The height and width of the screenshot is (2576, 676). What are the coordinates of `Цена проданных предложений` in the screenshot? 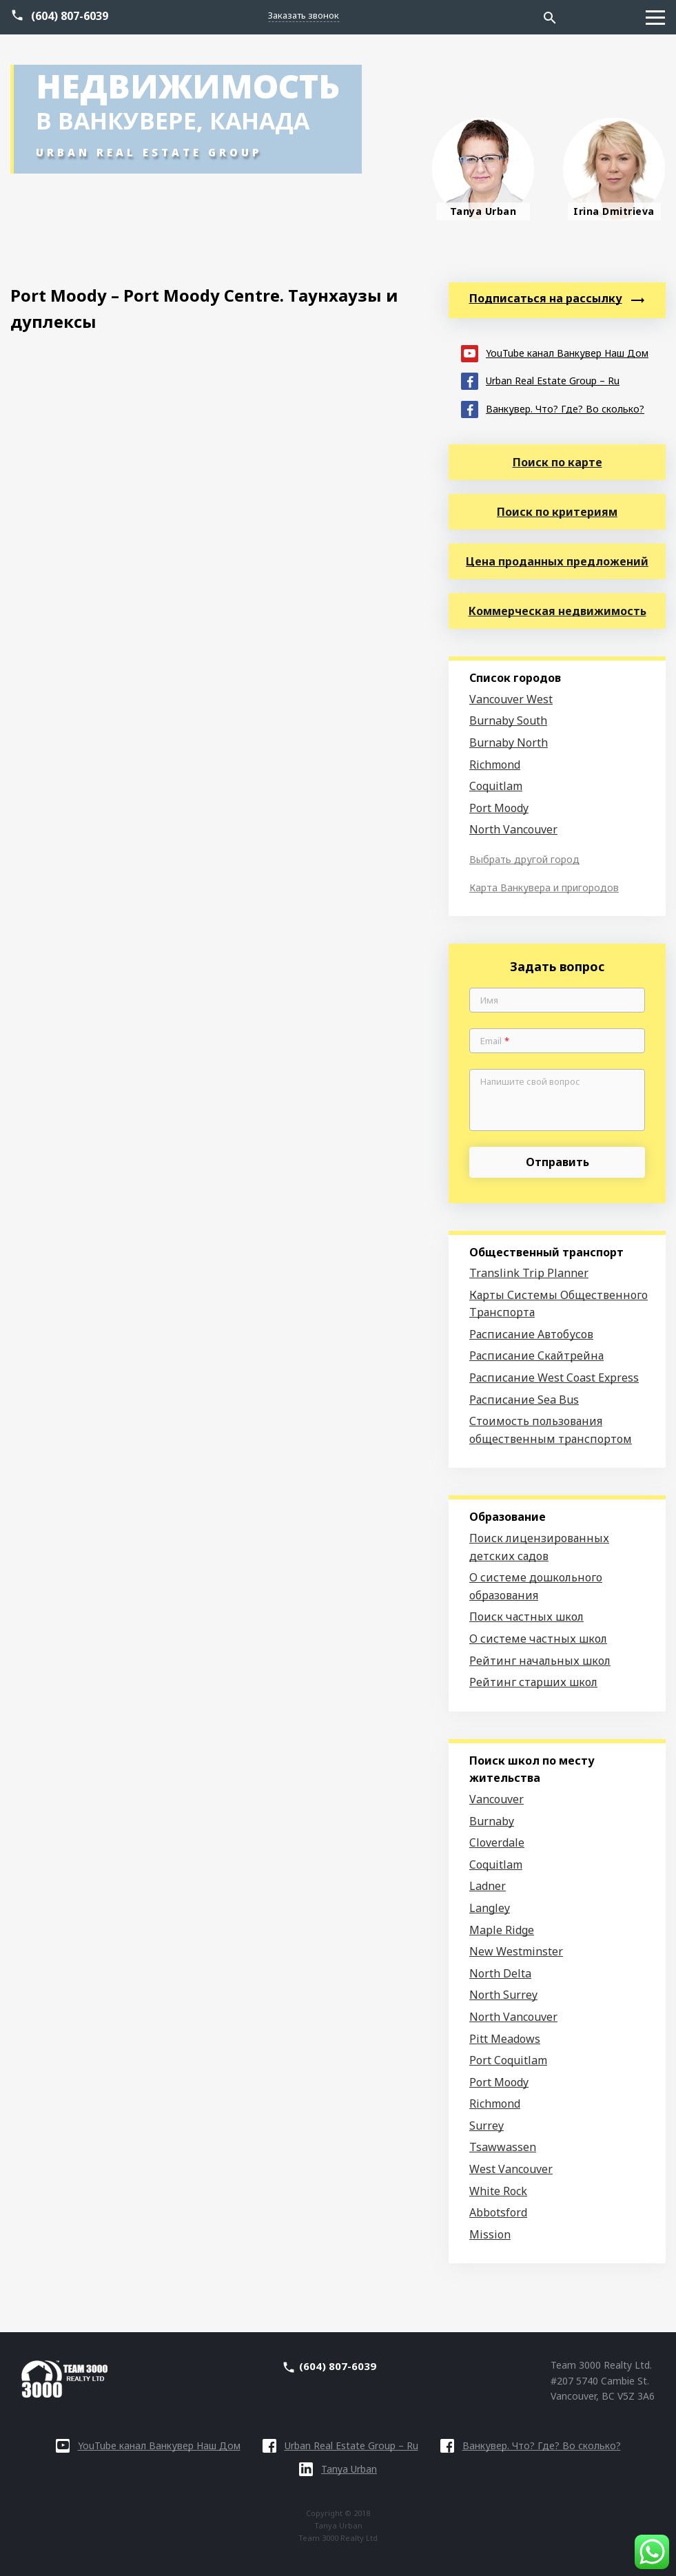 It's located at (557, 561).